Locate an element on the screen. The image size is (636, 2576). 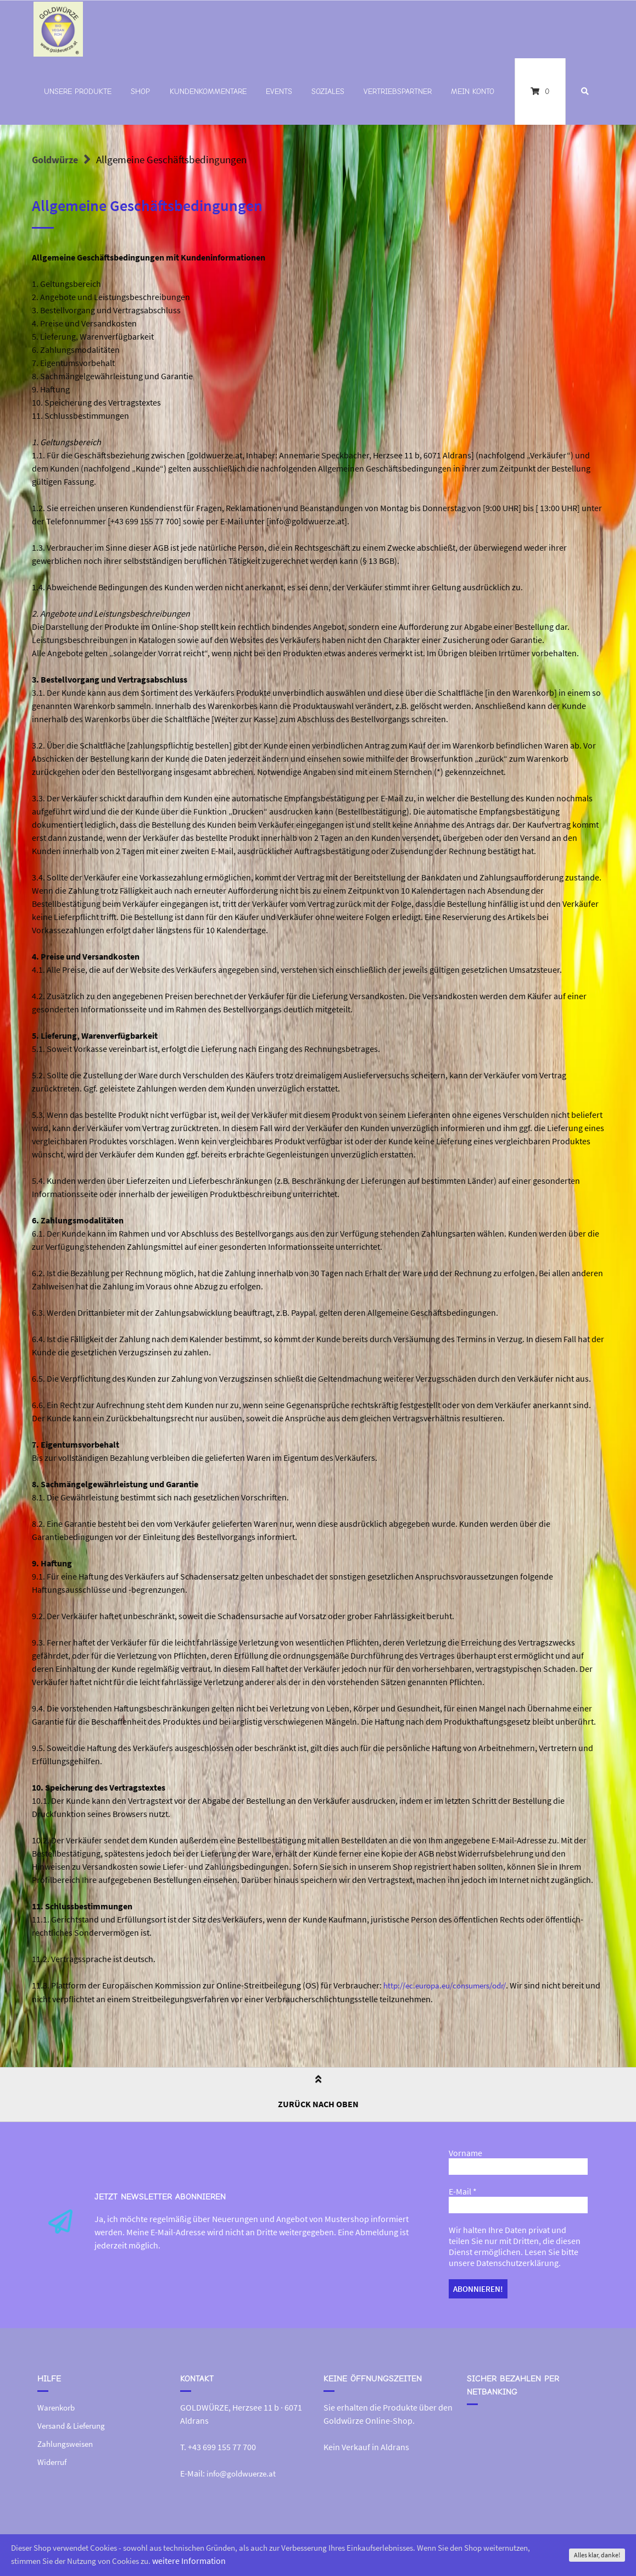
E-Mail is located at coordinates (463, 2190).